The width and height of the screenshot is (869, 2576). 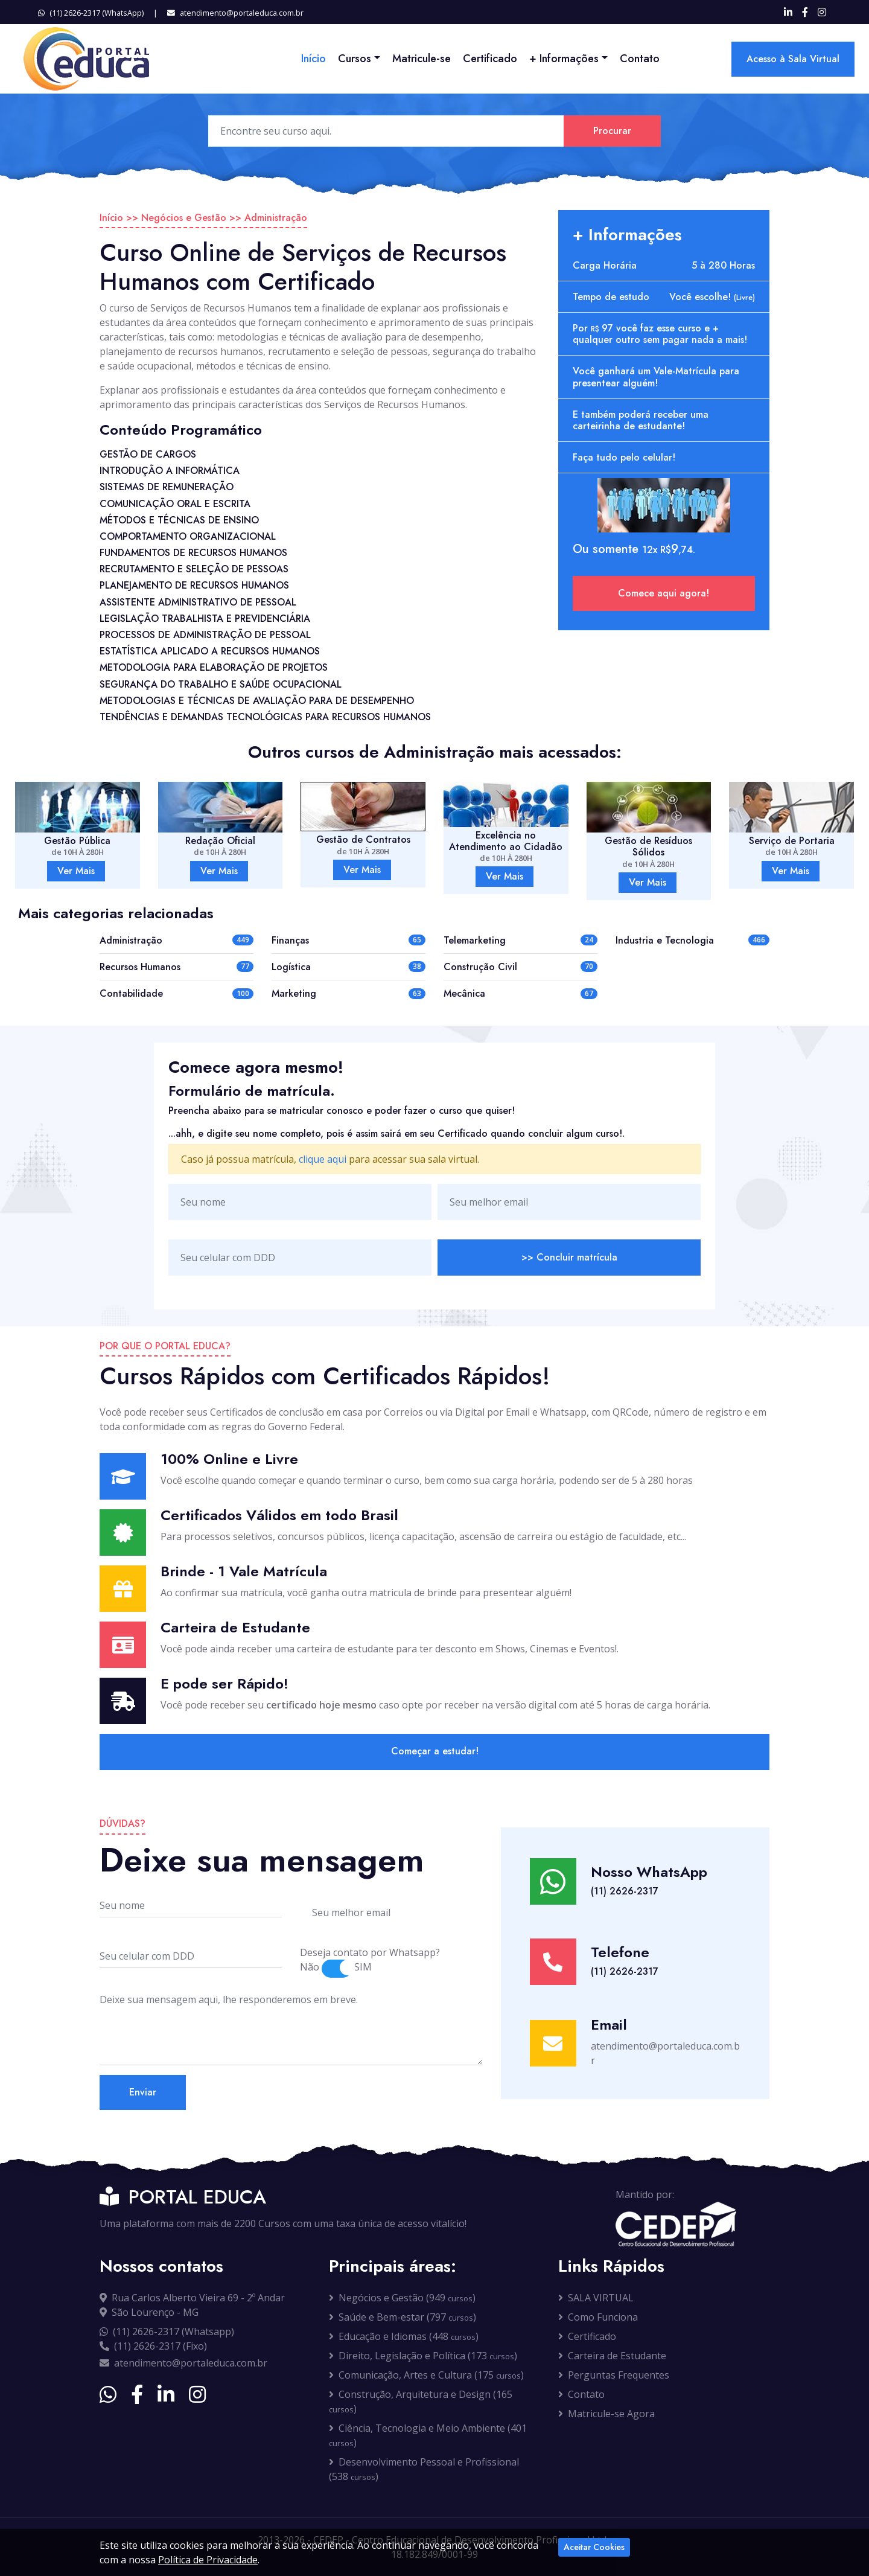 I want to click on Ciência, Tecnologia e Meio Ambiente (401 ), so click(x=428, y=2435).